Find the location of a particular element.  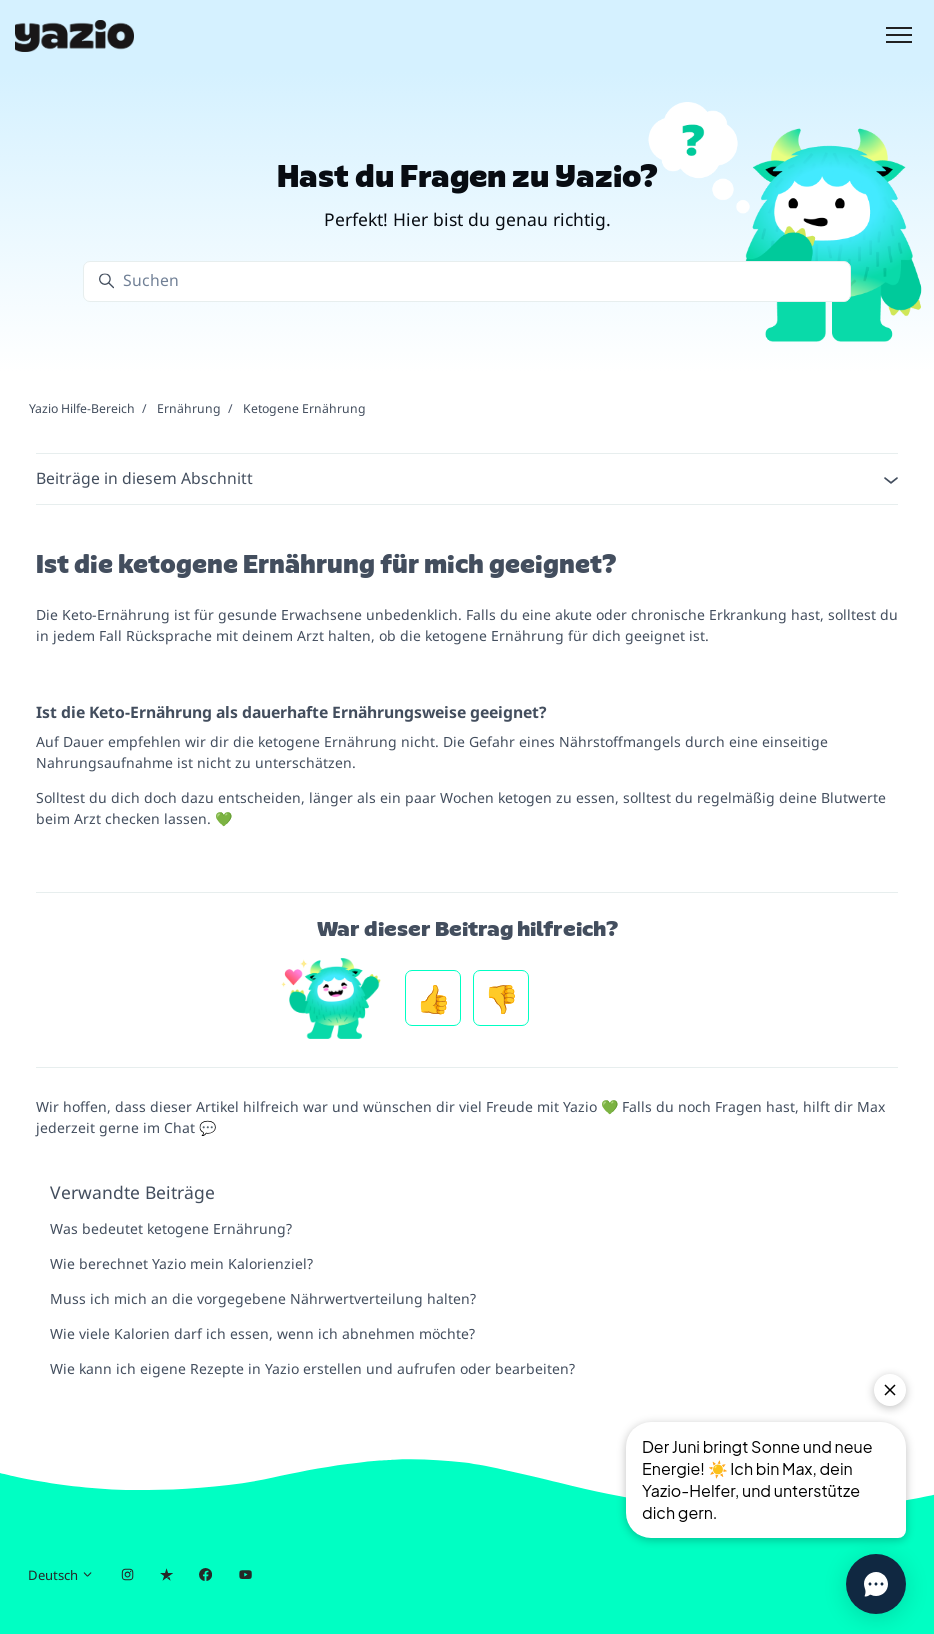

Muss ich mich an die vorgegebene Nährwertverteilung halten? is located at coordinates (263, 1298).